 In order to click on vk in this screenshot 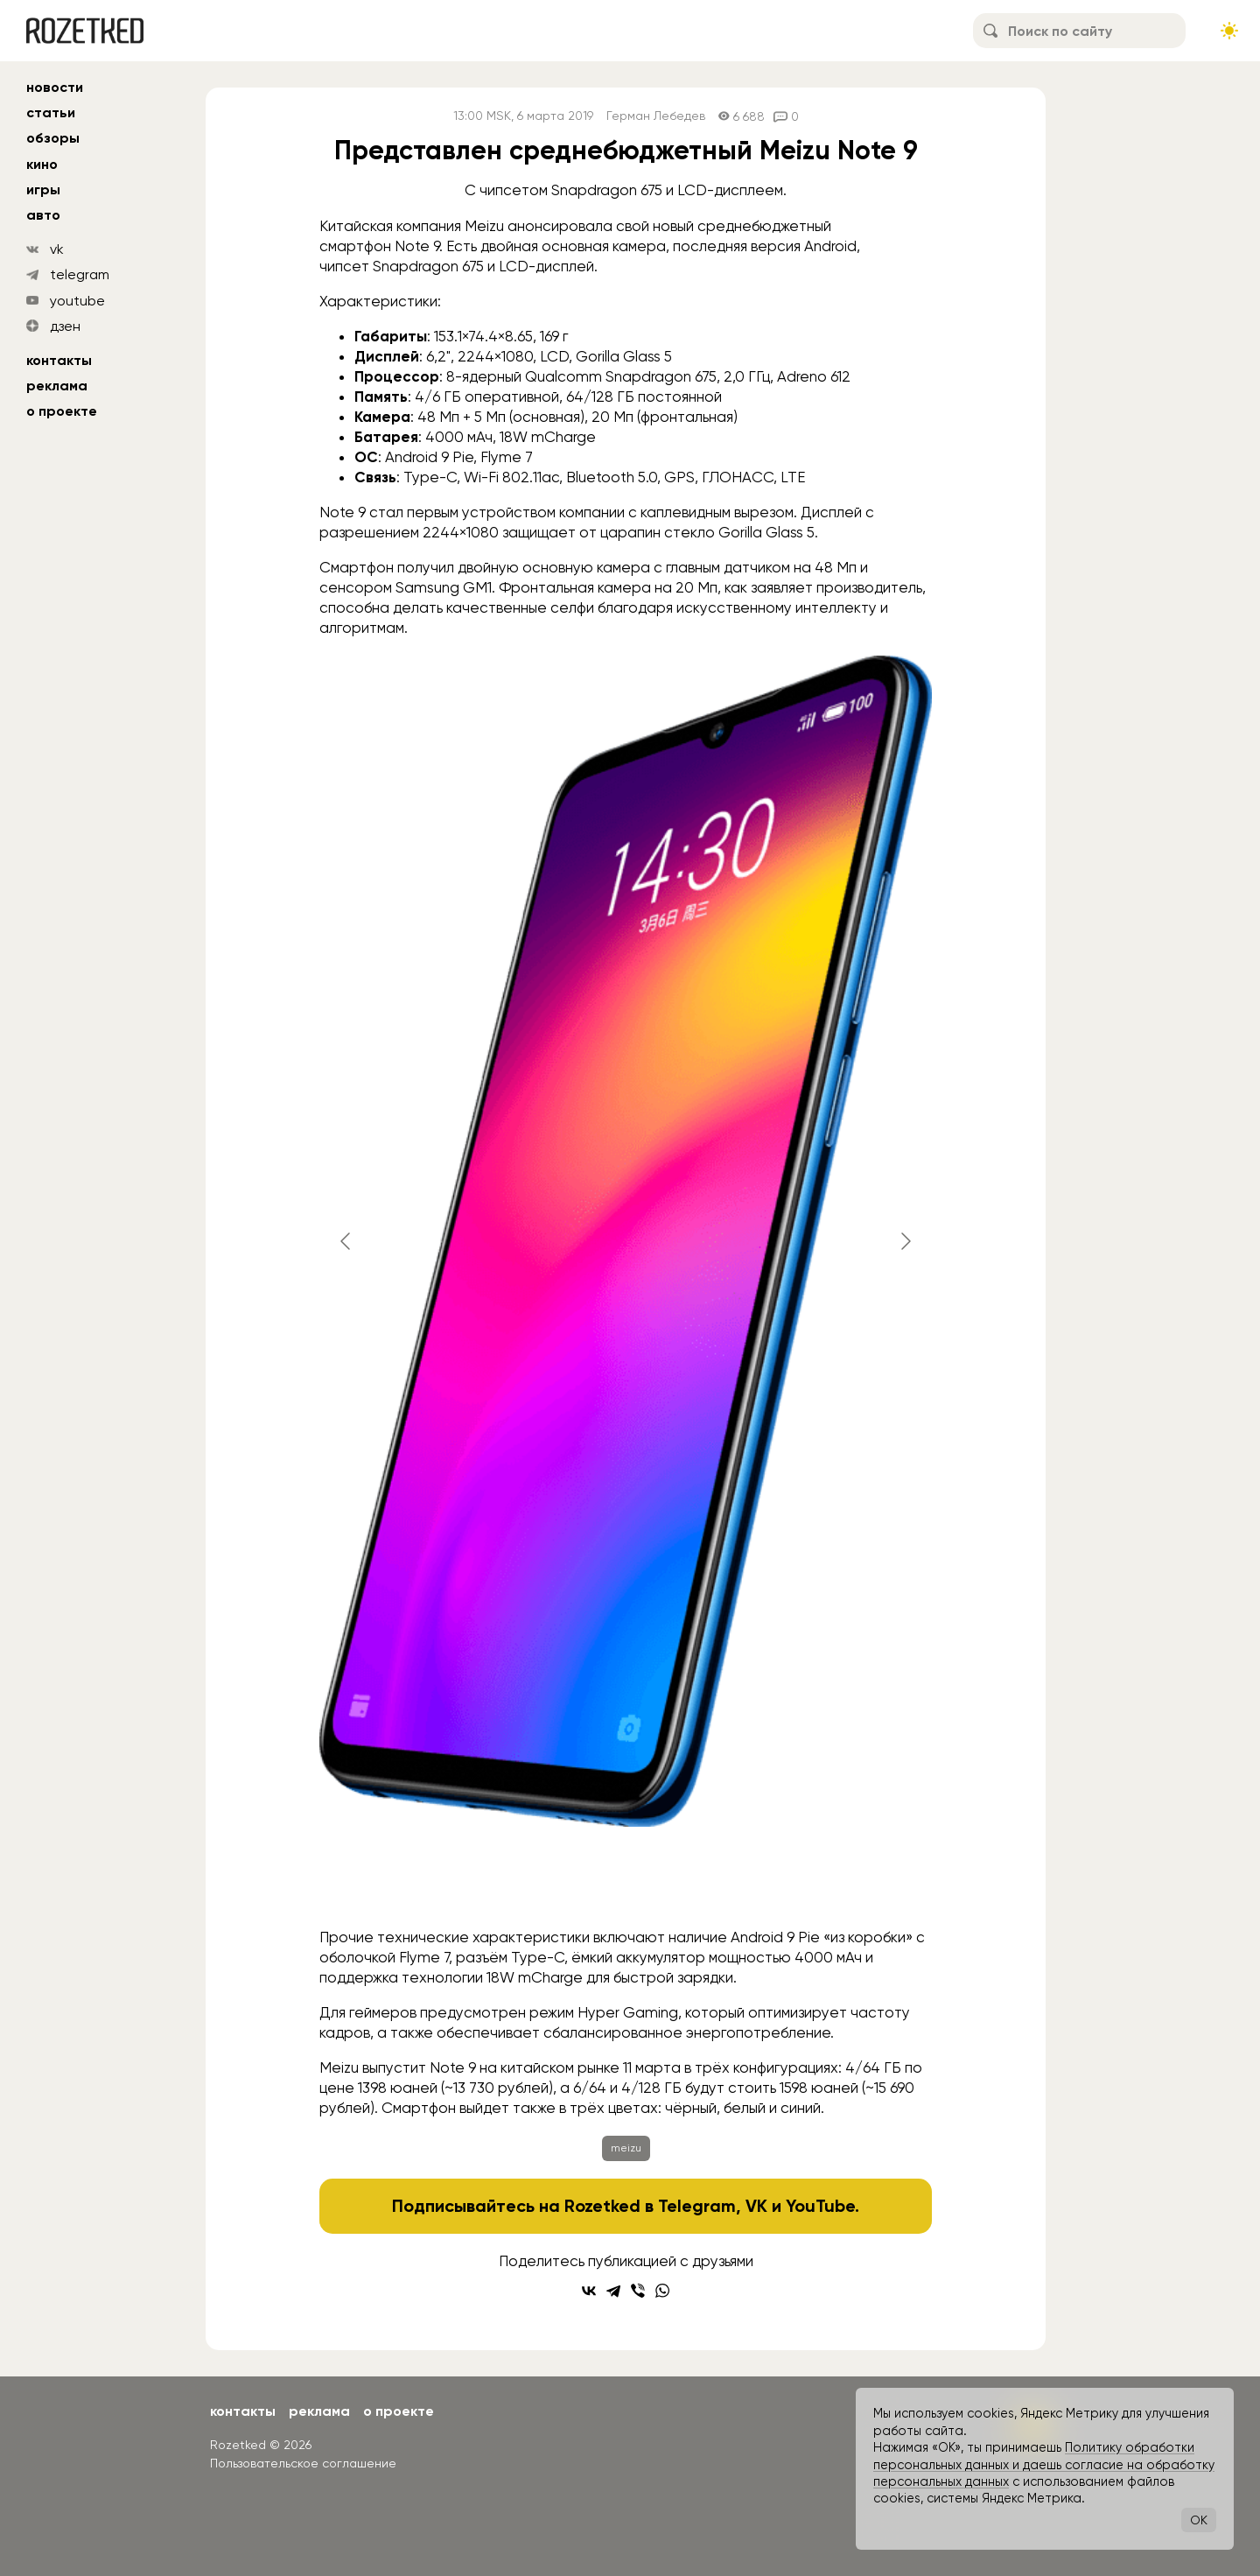, I will do `click(57, 249)`.